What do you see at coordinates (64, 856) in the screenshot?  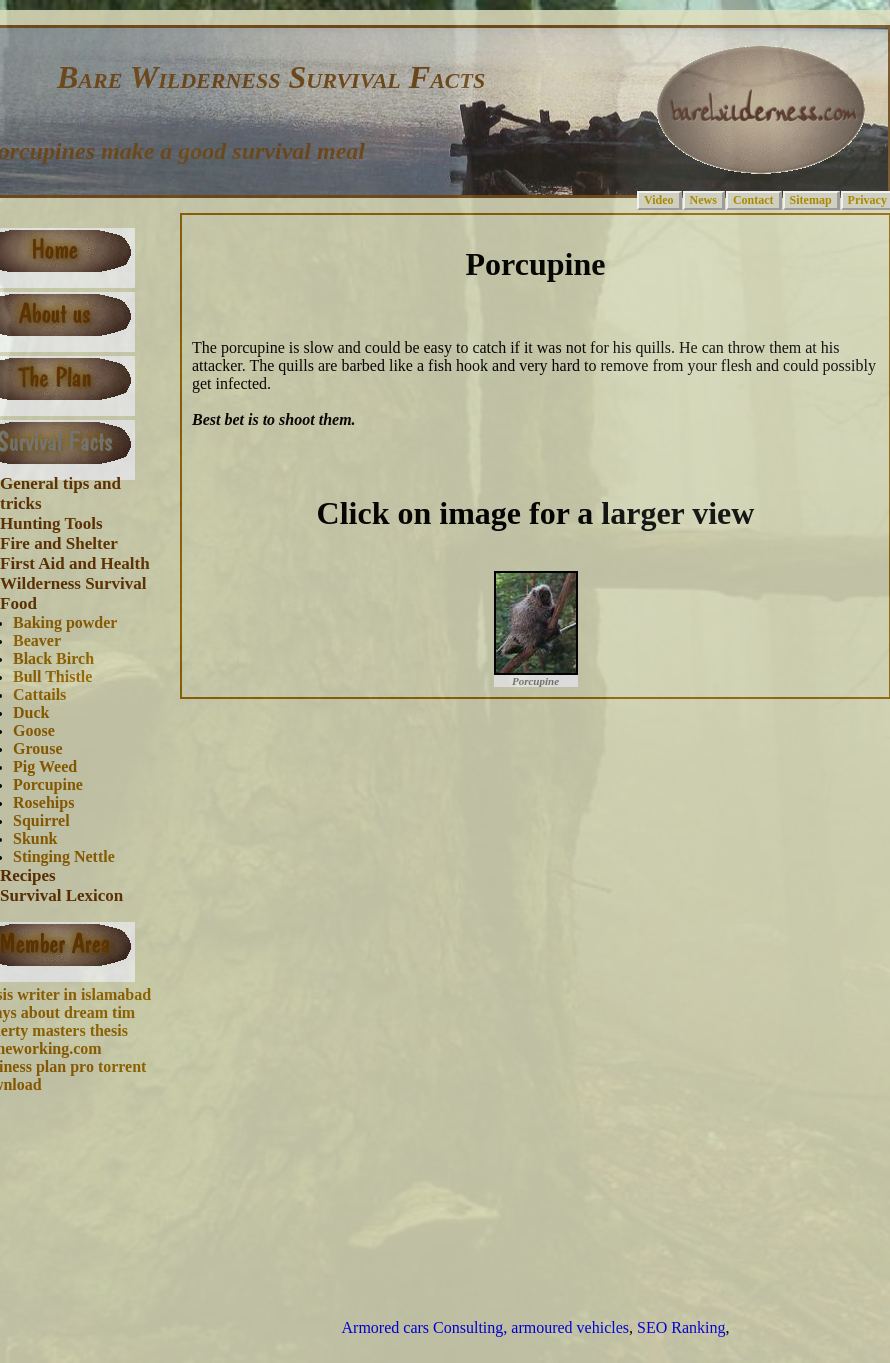 I see `Stinging Nettle` at bounding box center [64, 856].